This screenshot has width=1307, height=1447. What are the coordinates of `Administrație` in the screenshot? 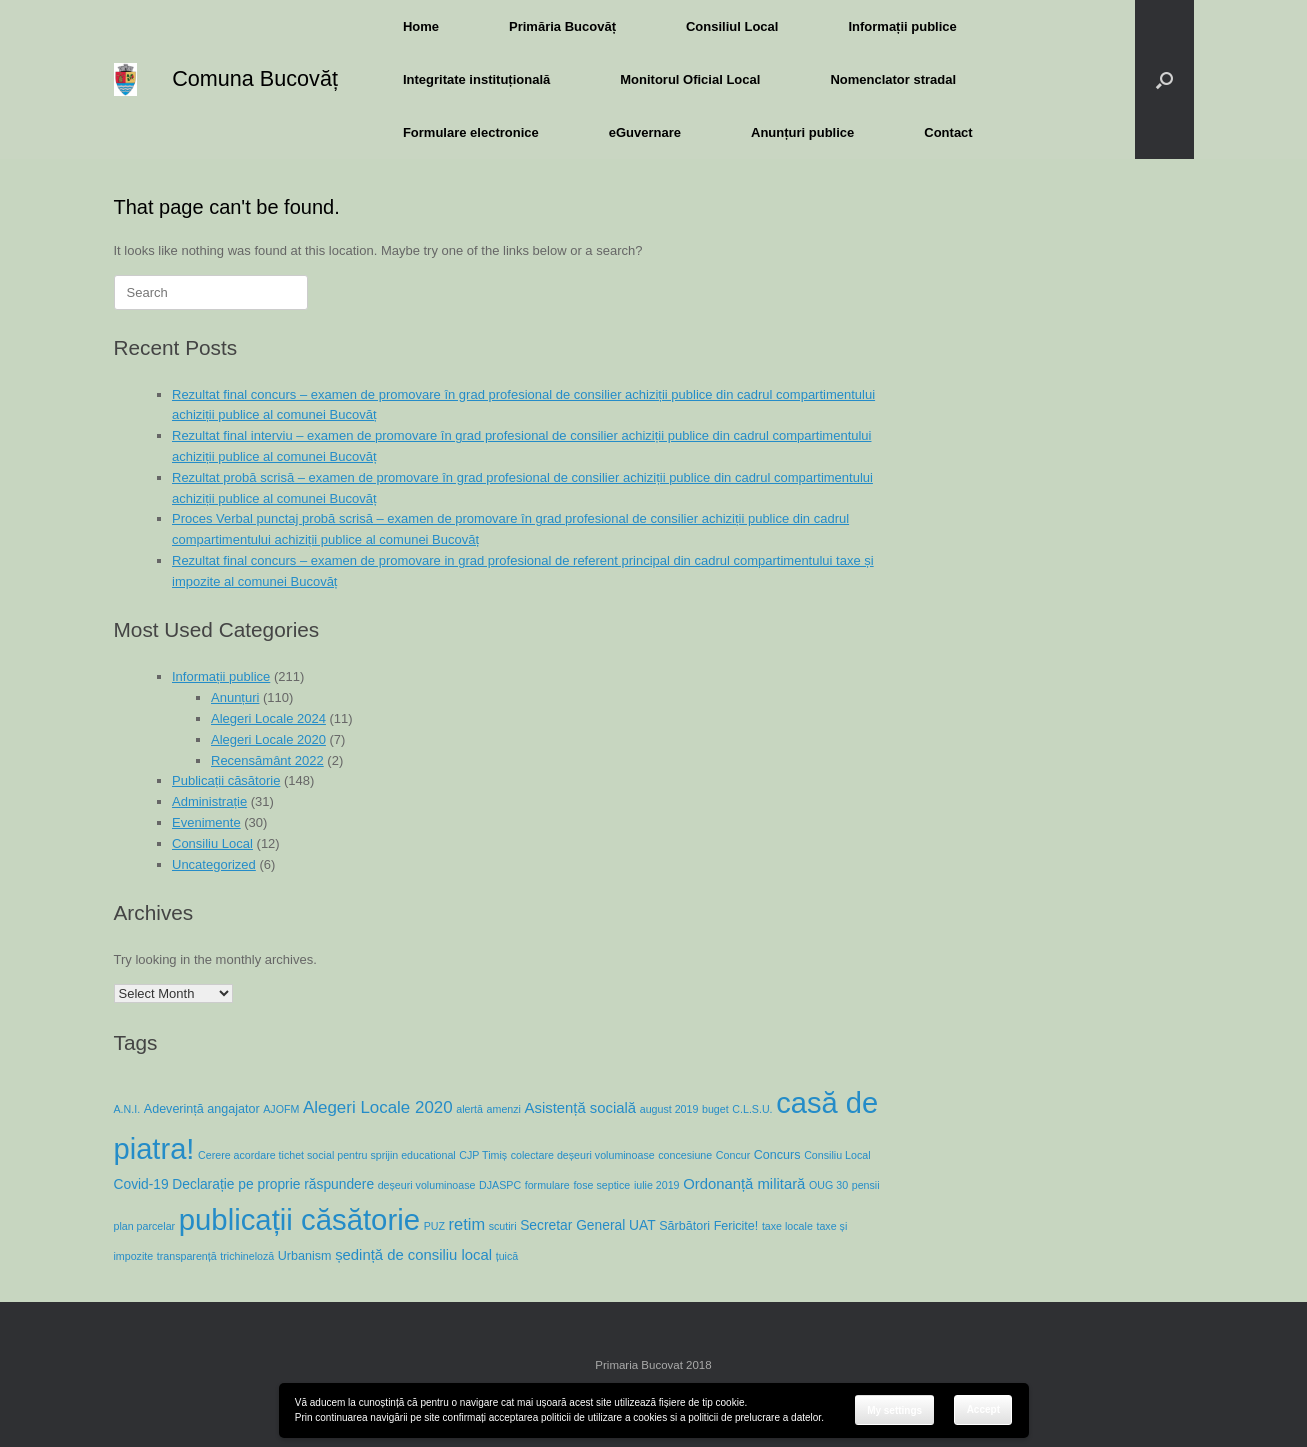 It's located at (209, 801).